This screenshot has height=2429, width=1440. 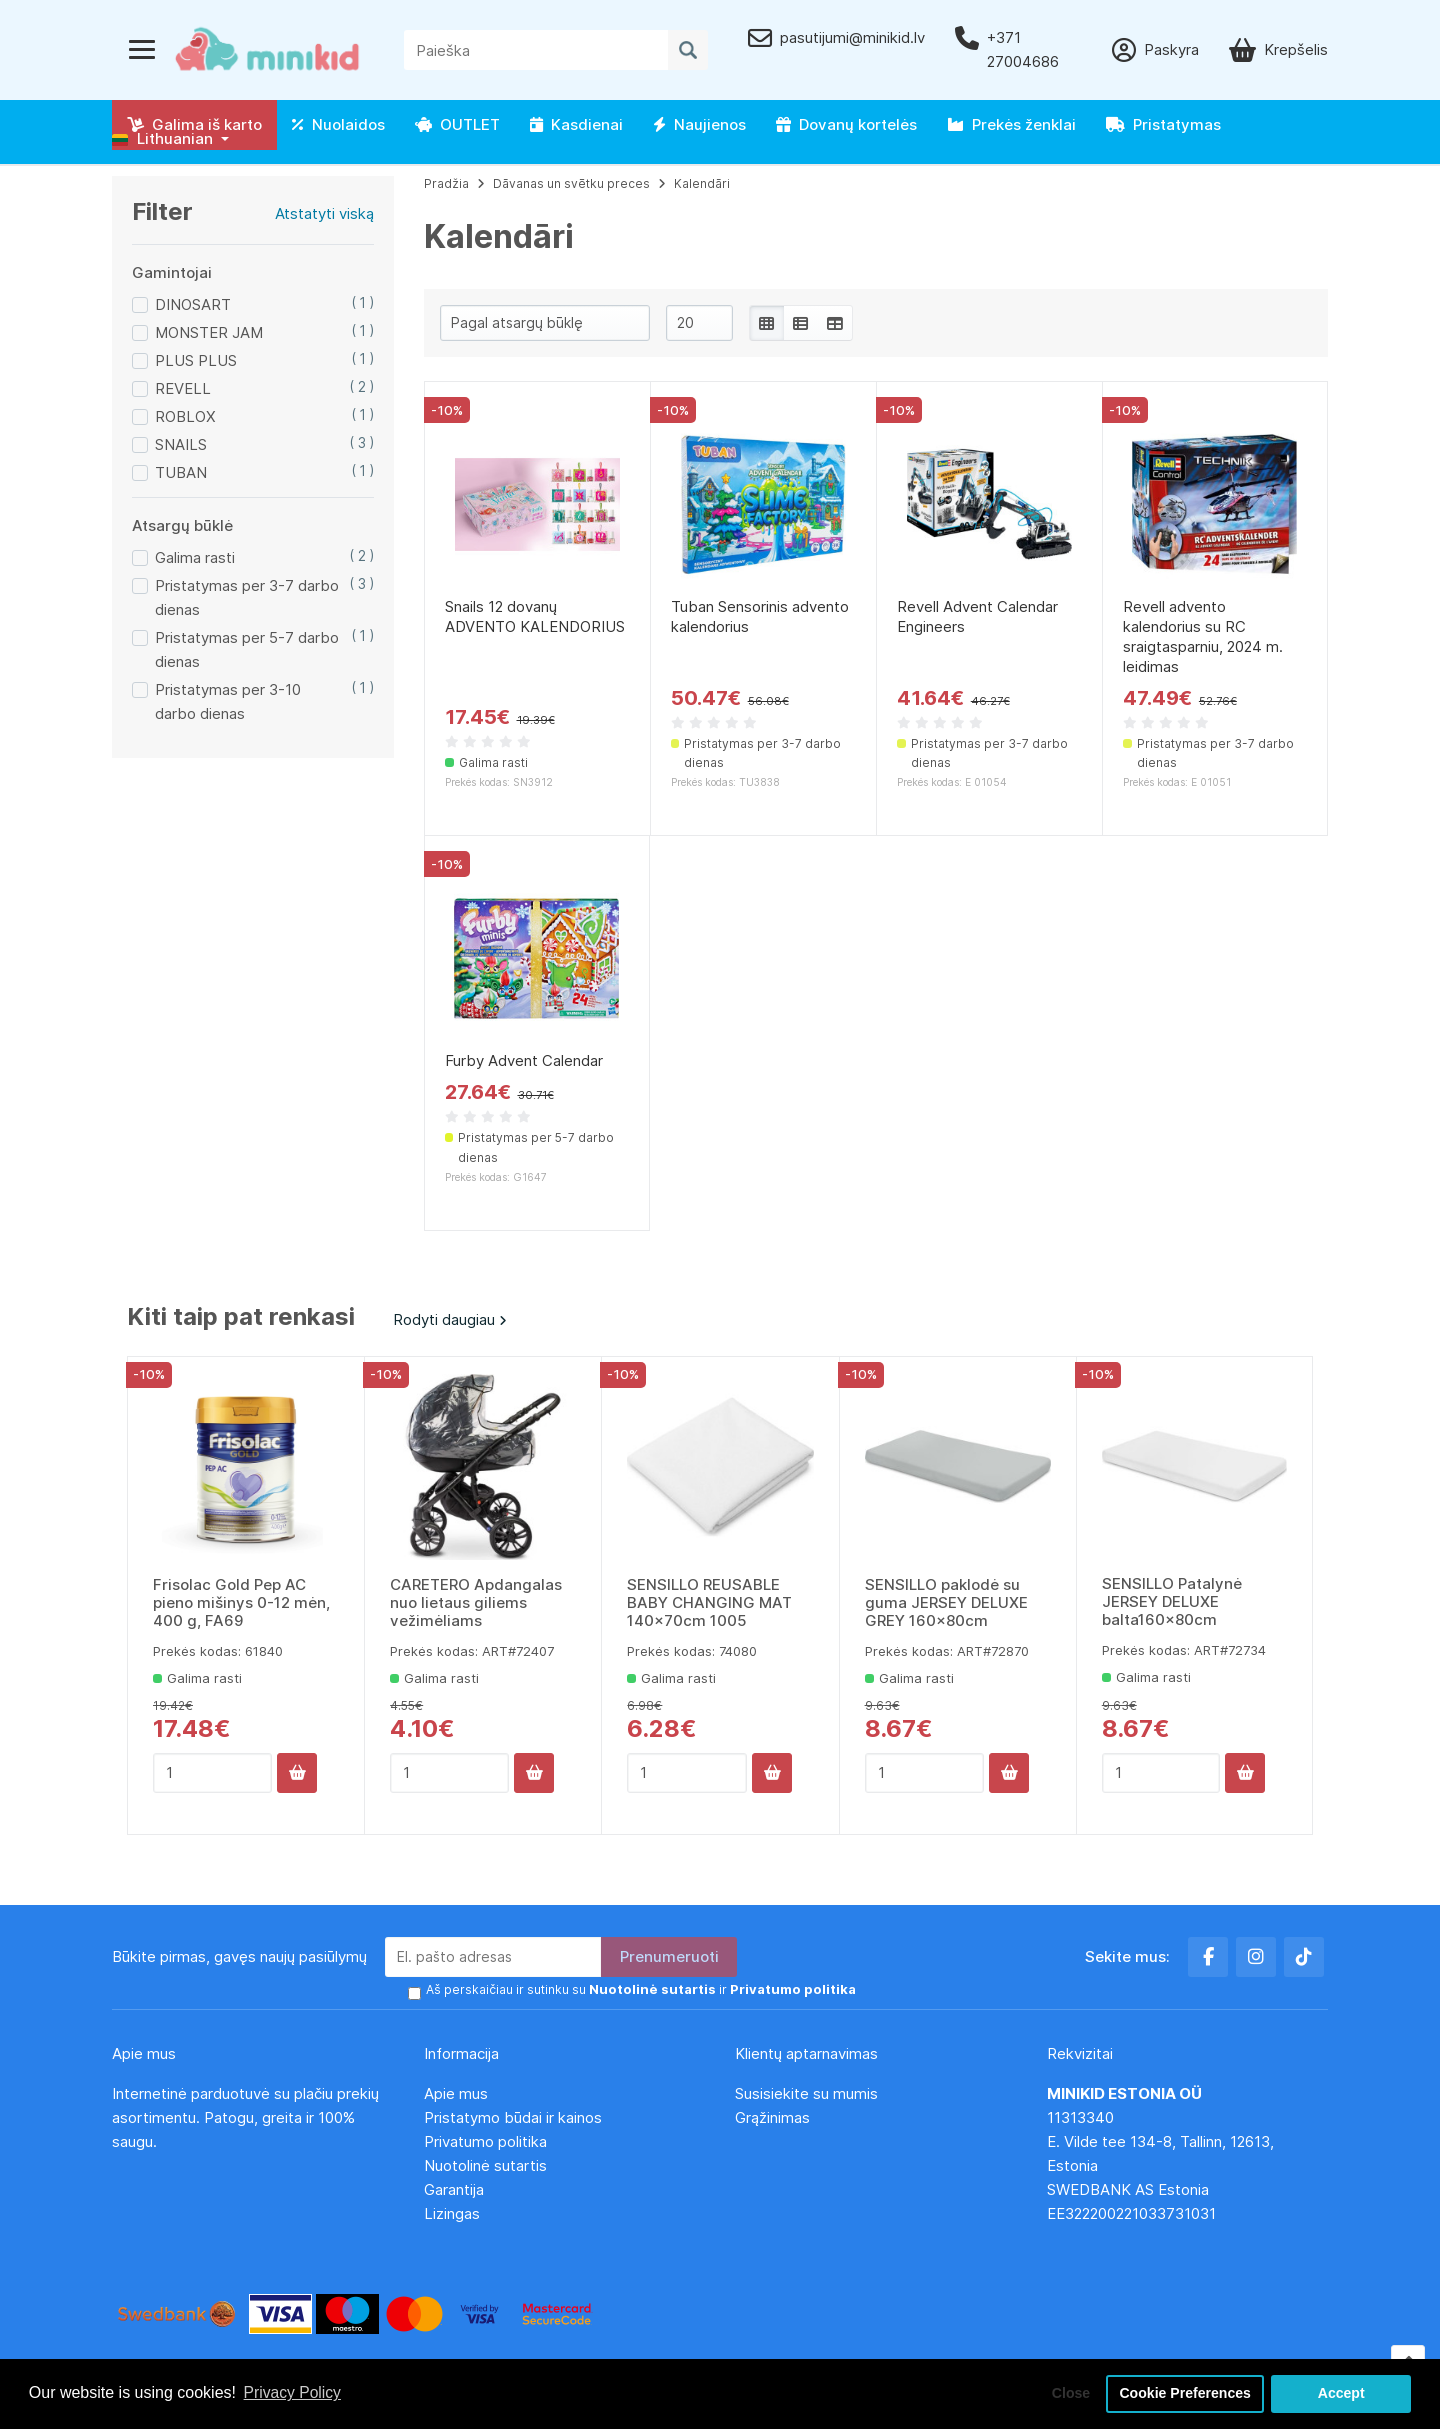 I want to click on Pristatymas per 3-10 darbo dienas, so click(x=228, y=701).